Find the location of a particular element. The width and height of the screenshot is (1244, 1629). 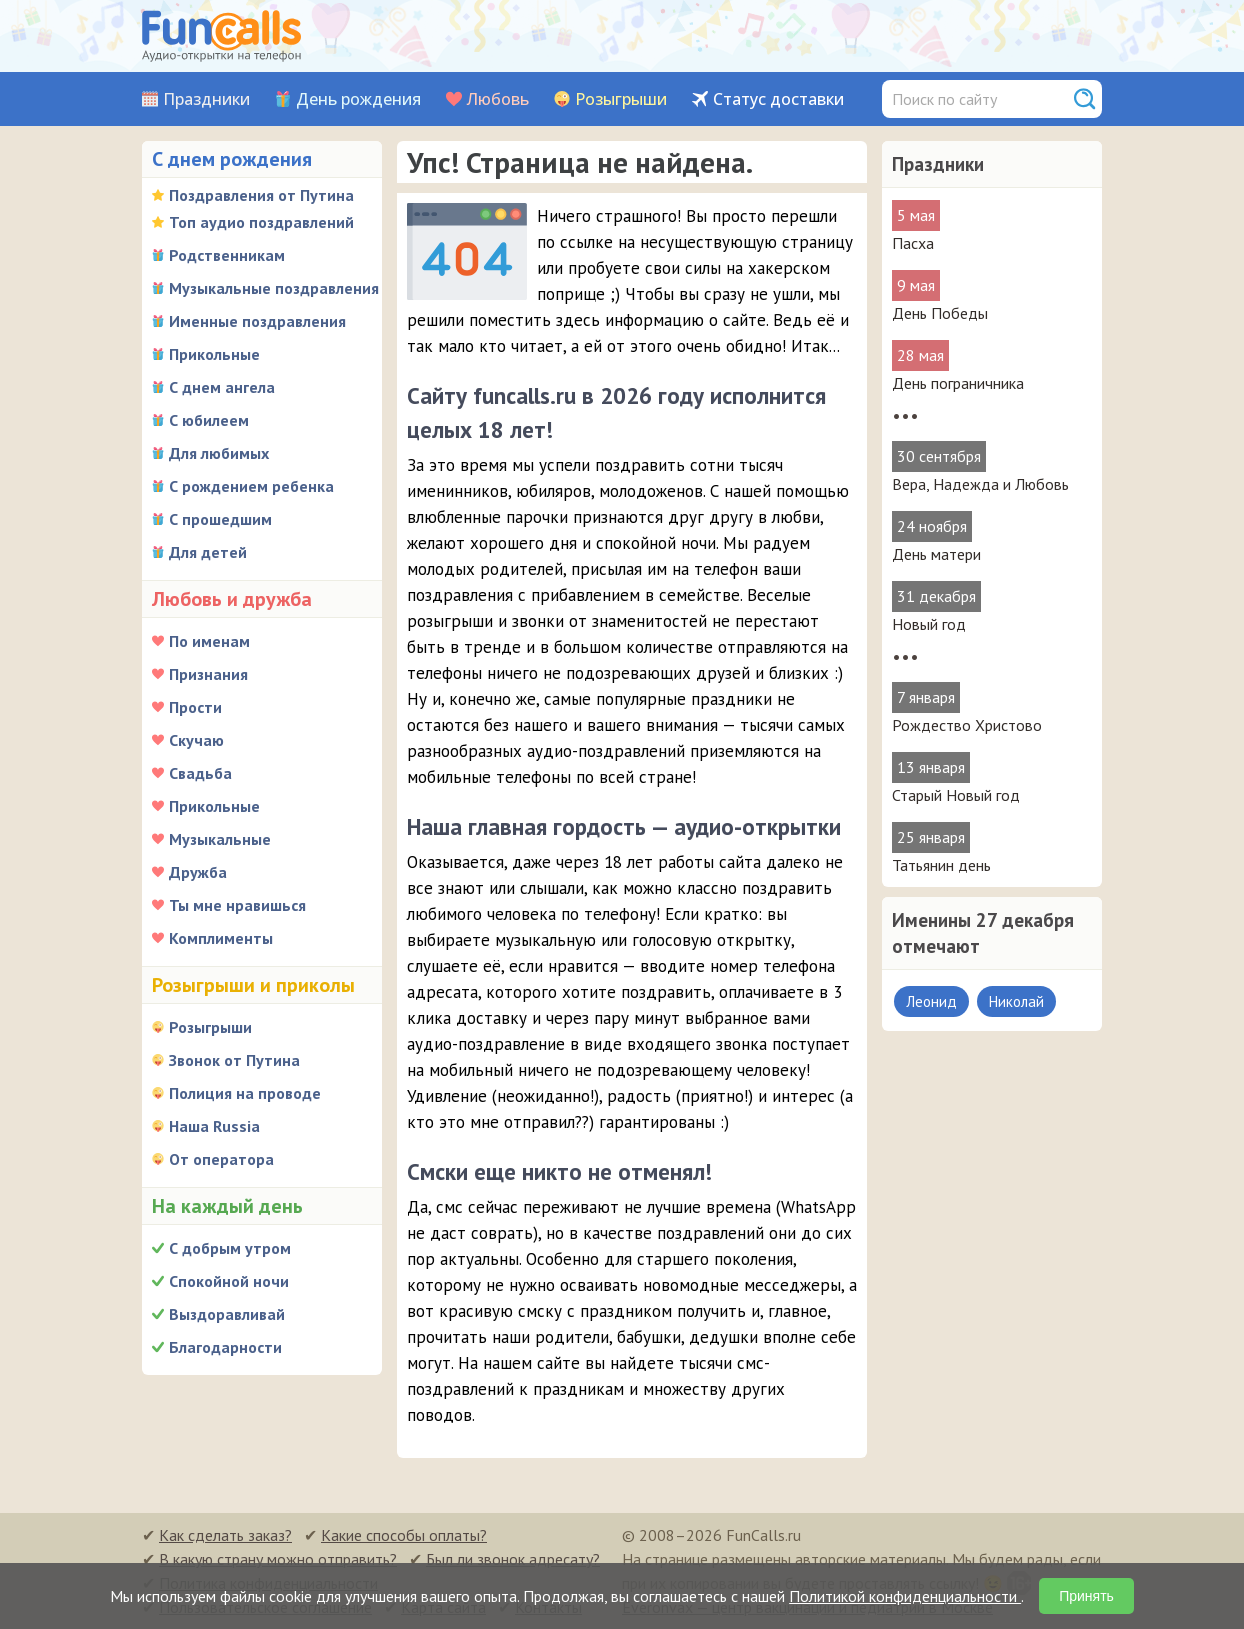

Музыкальные поздравления is located at coordinates (274, 288).